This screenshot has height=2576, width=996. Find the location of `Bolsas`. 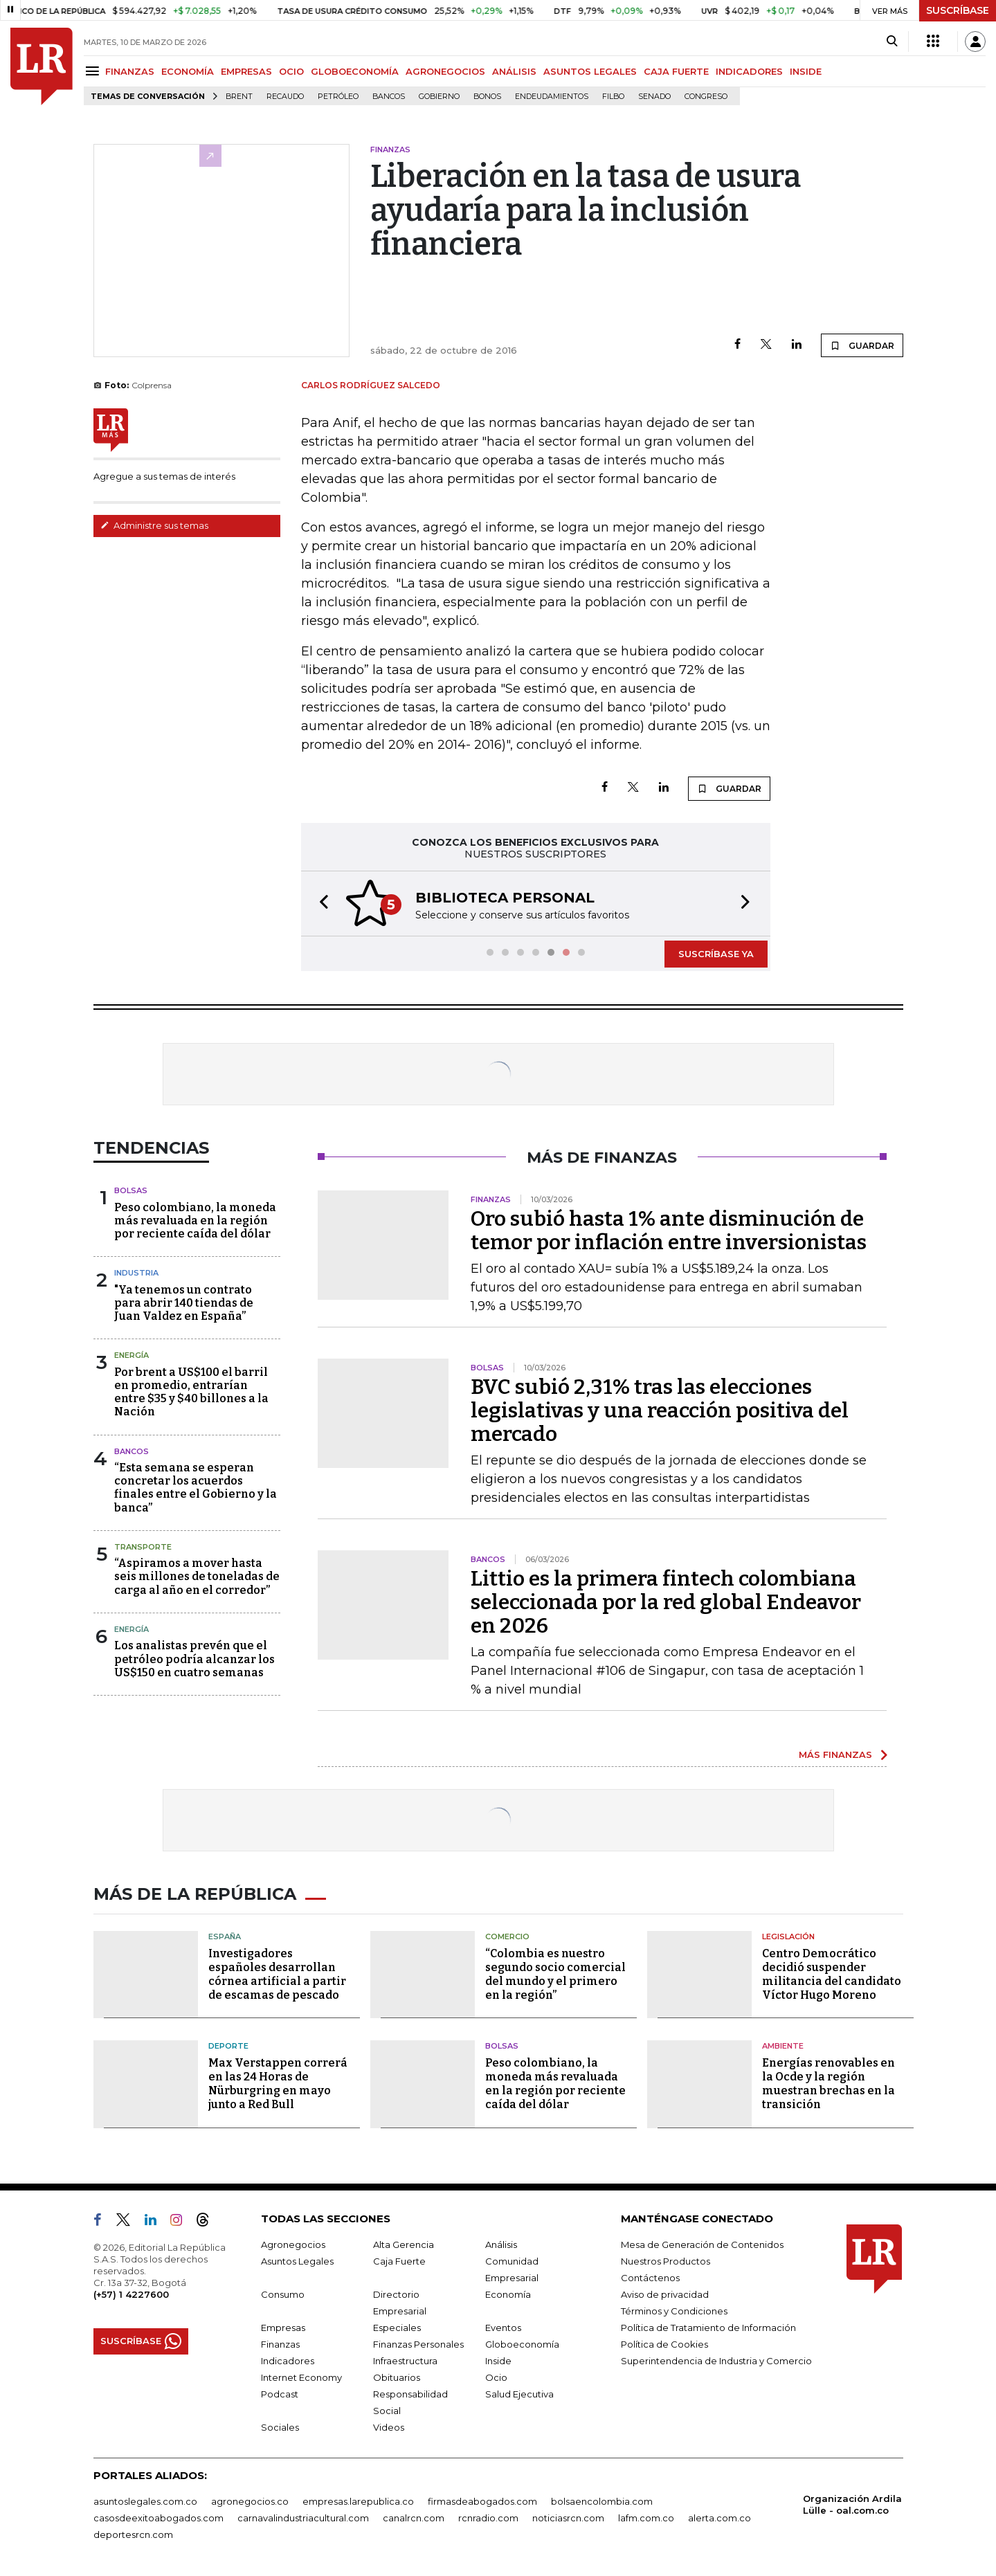

Bolsas is located at coordinates (130, 1190).